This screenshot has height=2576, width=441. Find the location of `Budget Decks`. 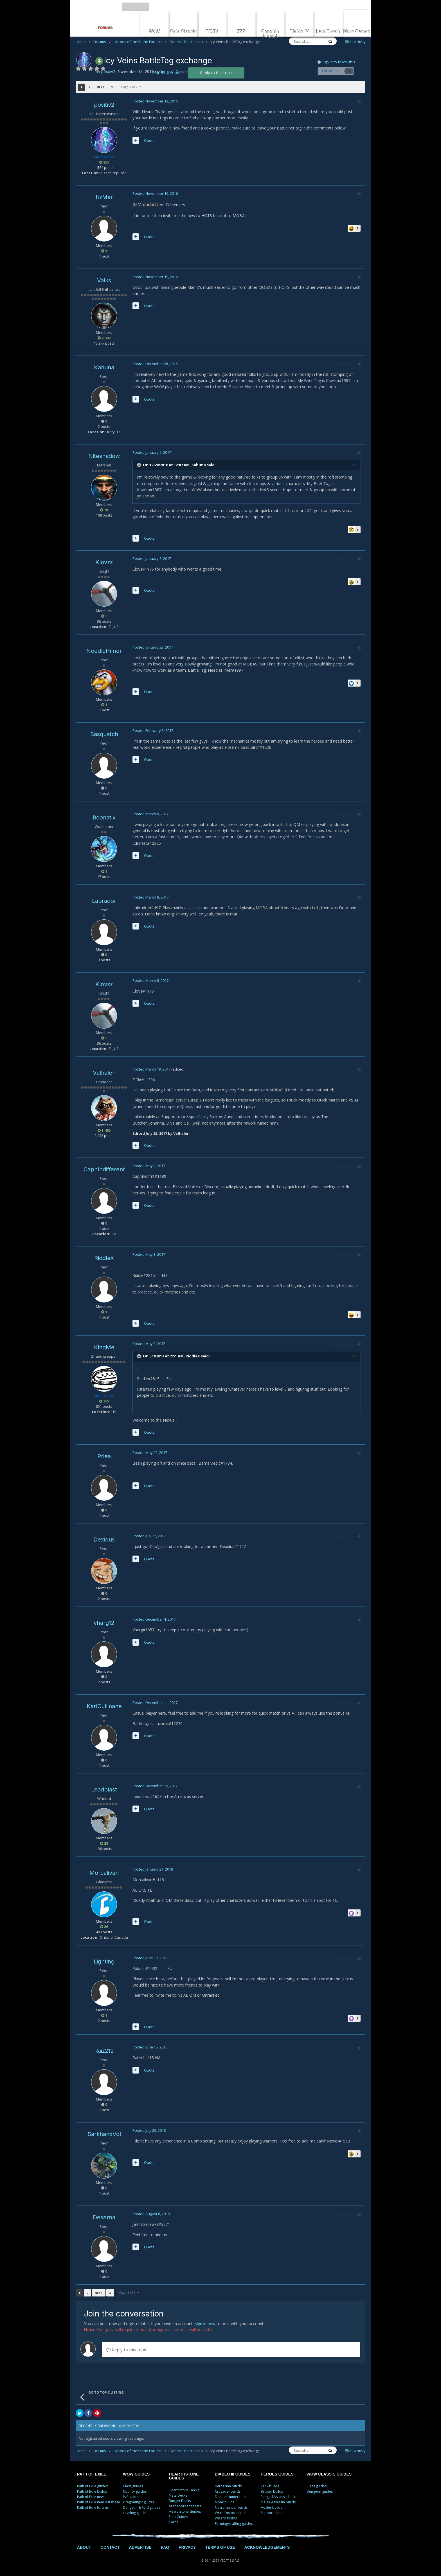

Budget Decks is located at coordinates (180, 2500).